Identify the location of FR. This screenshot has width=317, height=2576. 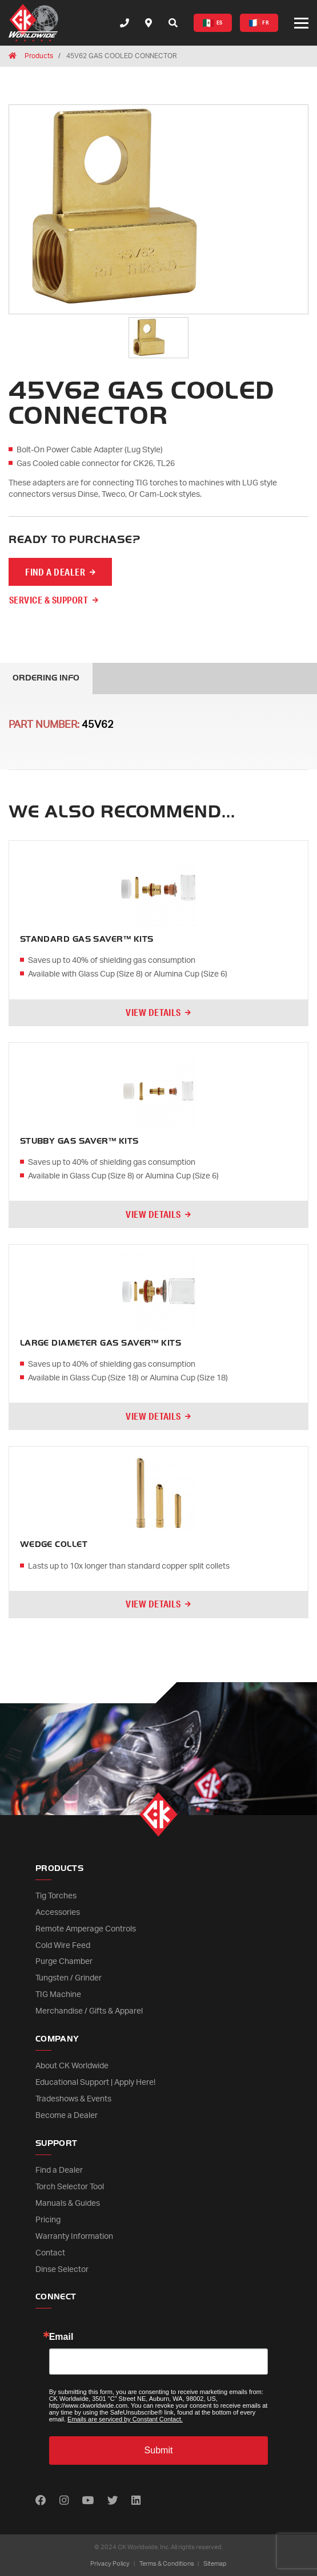
(259, 22).